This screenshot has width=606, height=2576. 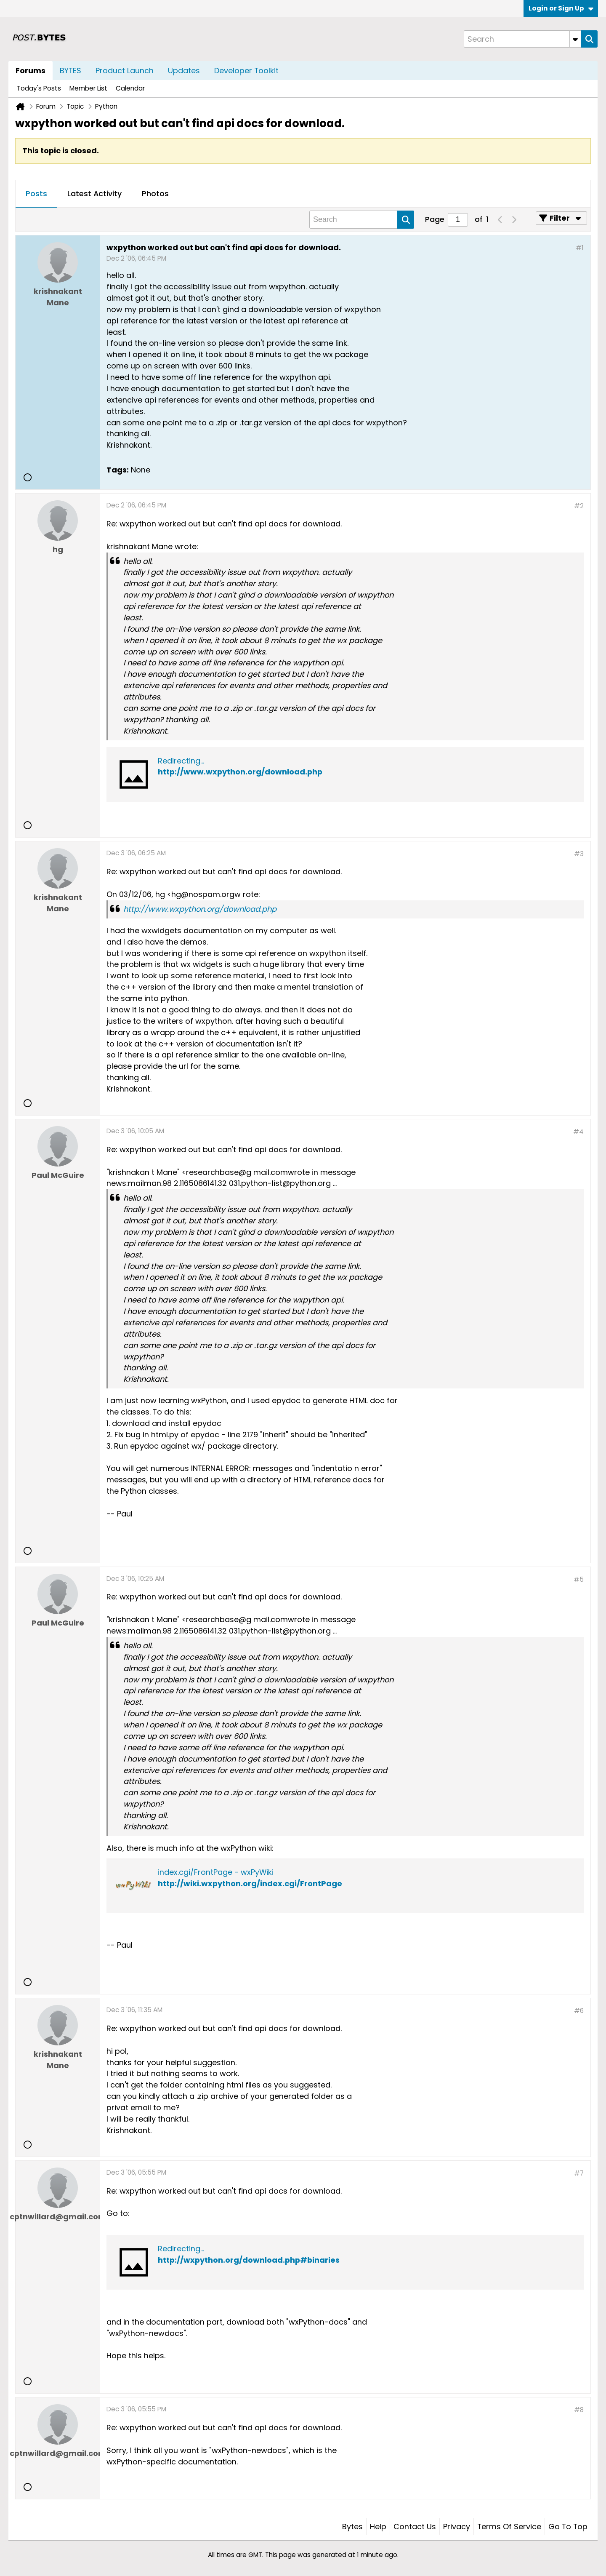 What do you see at coordinates (575, 39) in the screenshot?
I see `[Additional Search Options]` at bounding box center [575, 39].